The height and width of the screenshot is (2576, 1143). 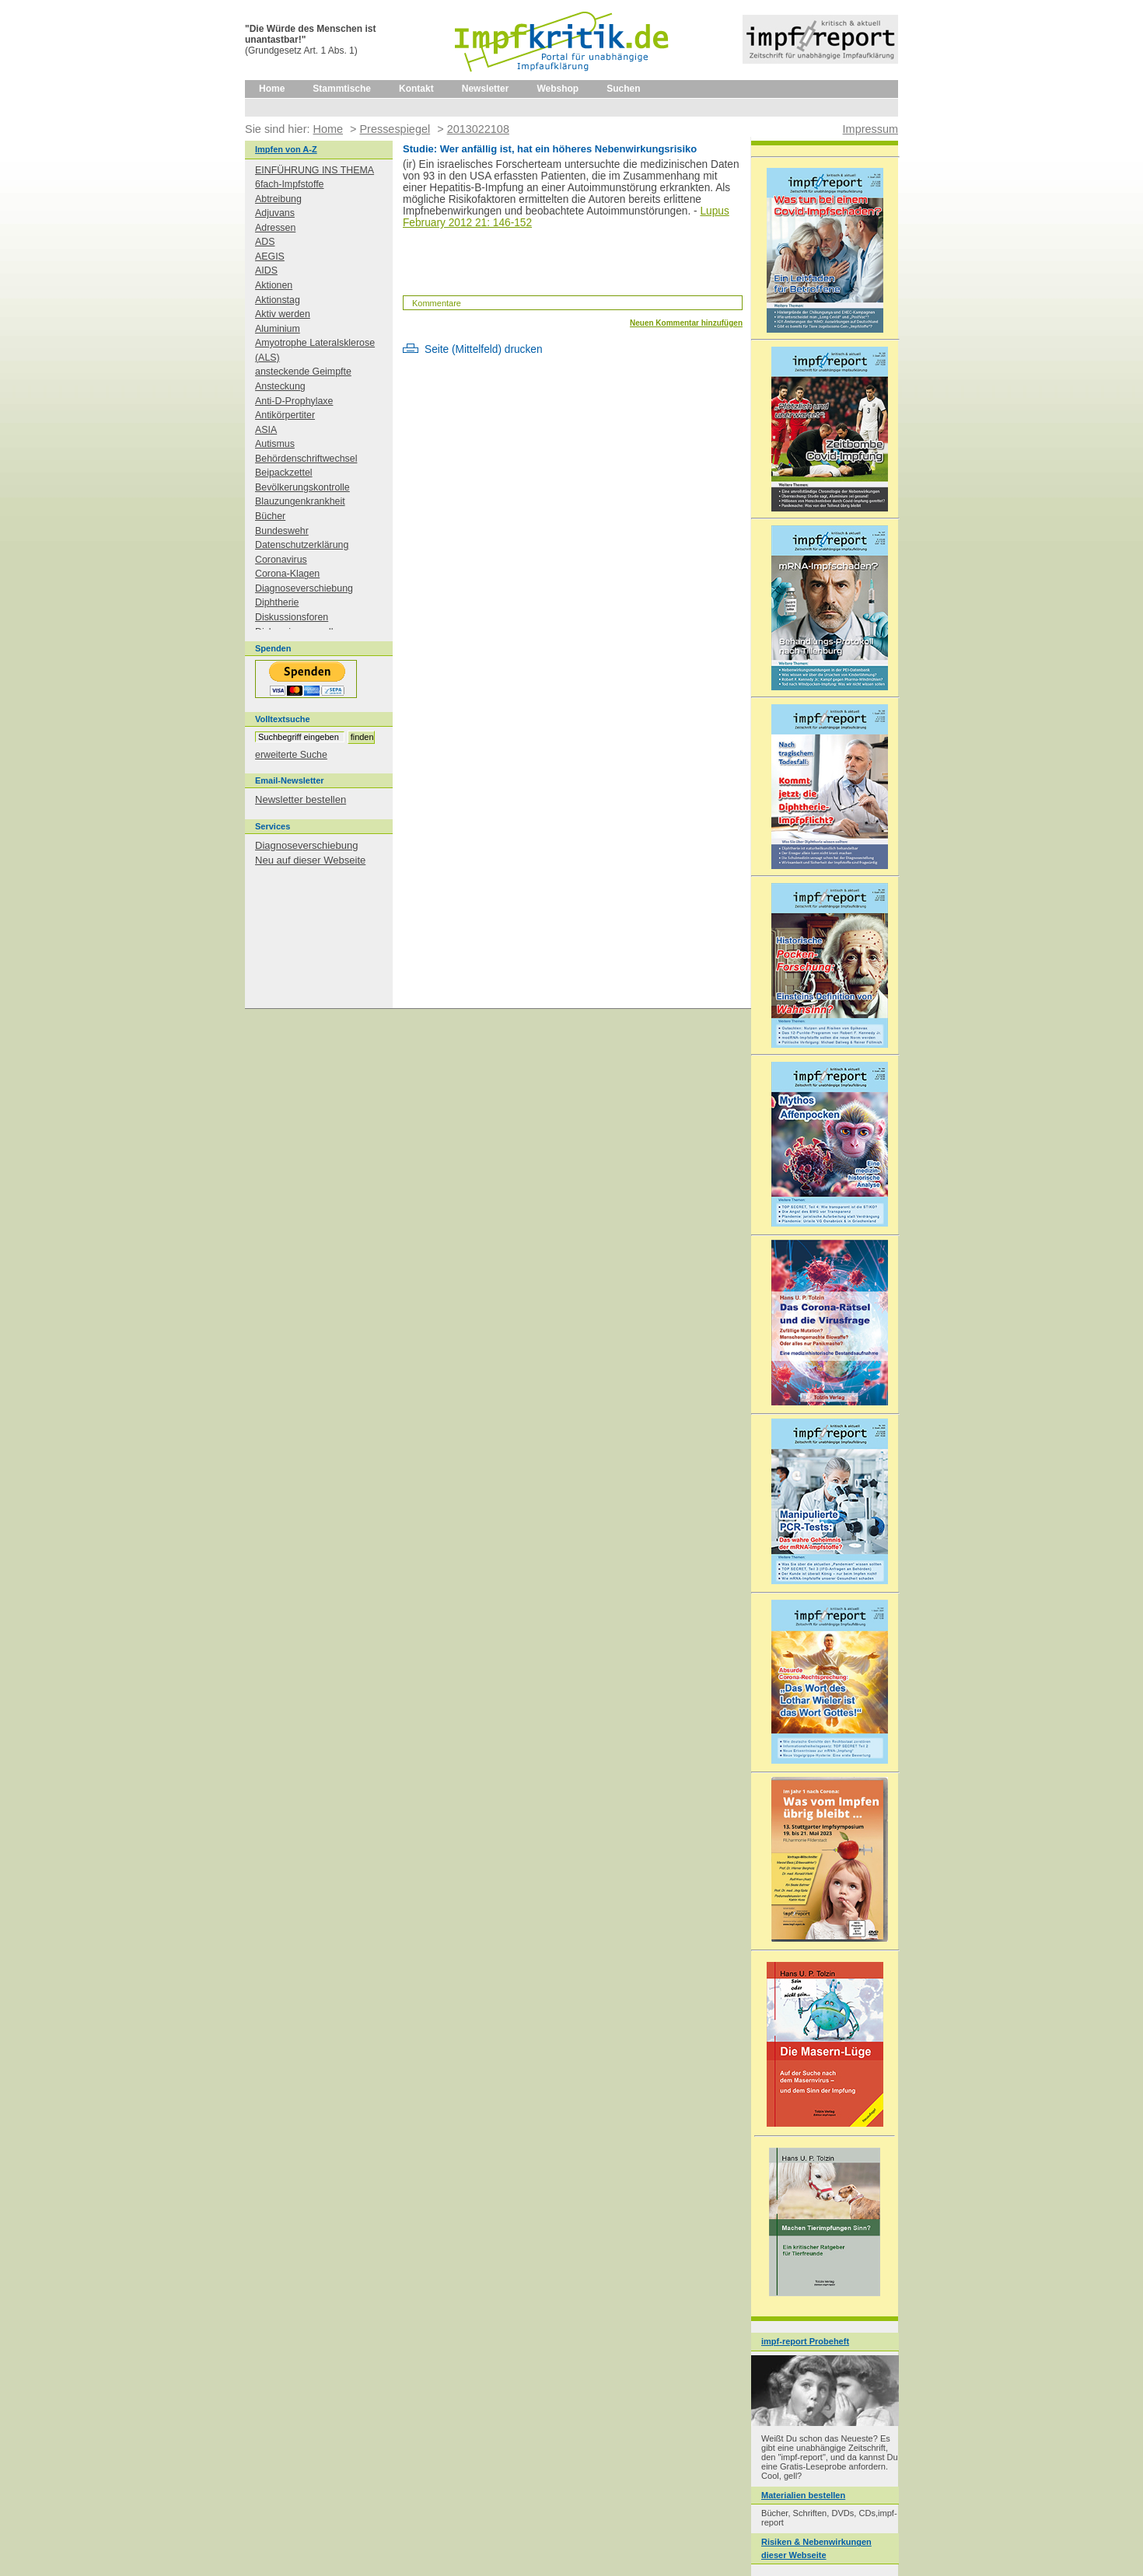 I want to click on Aktiv werden, so click(x=282, y=314).